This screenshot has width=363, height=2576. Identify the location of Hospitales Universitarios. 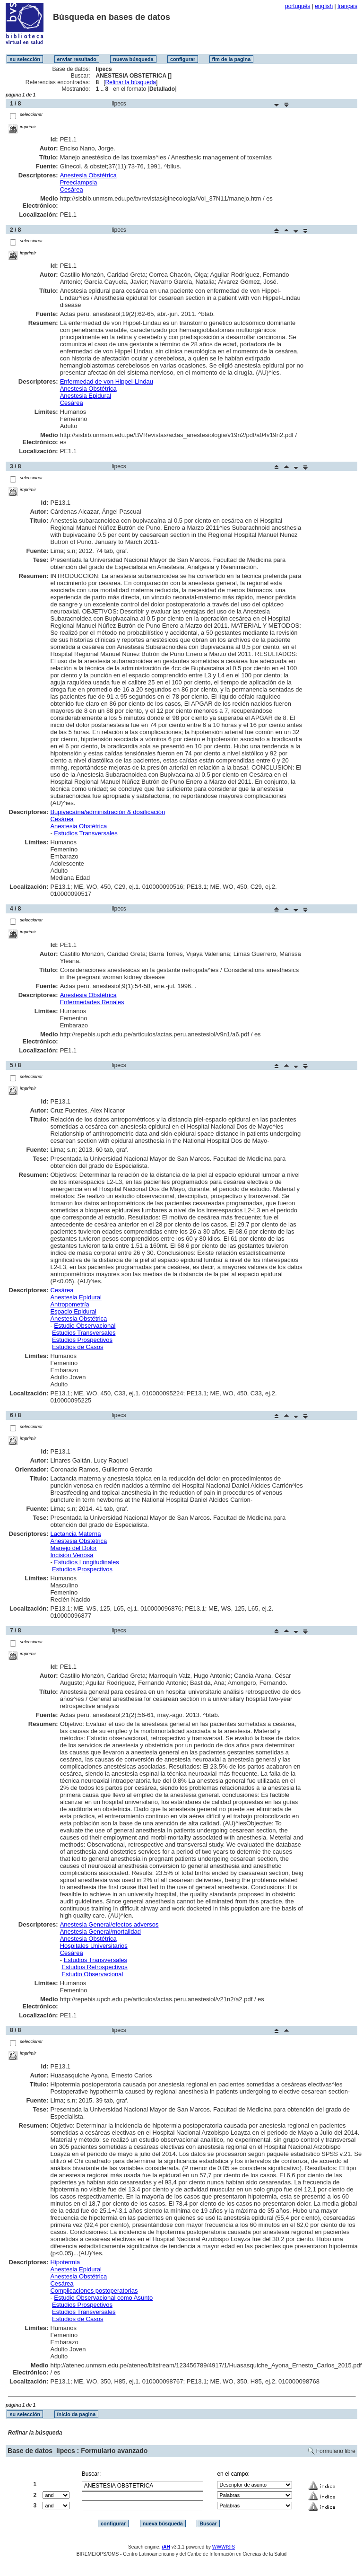
(94, 1945).